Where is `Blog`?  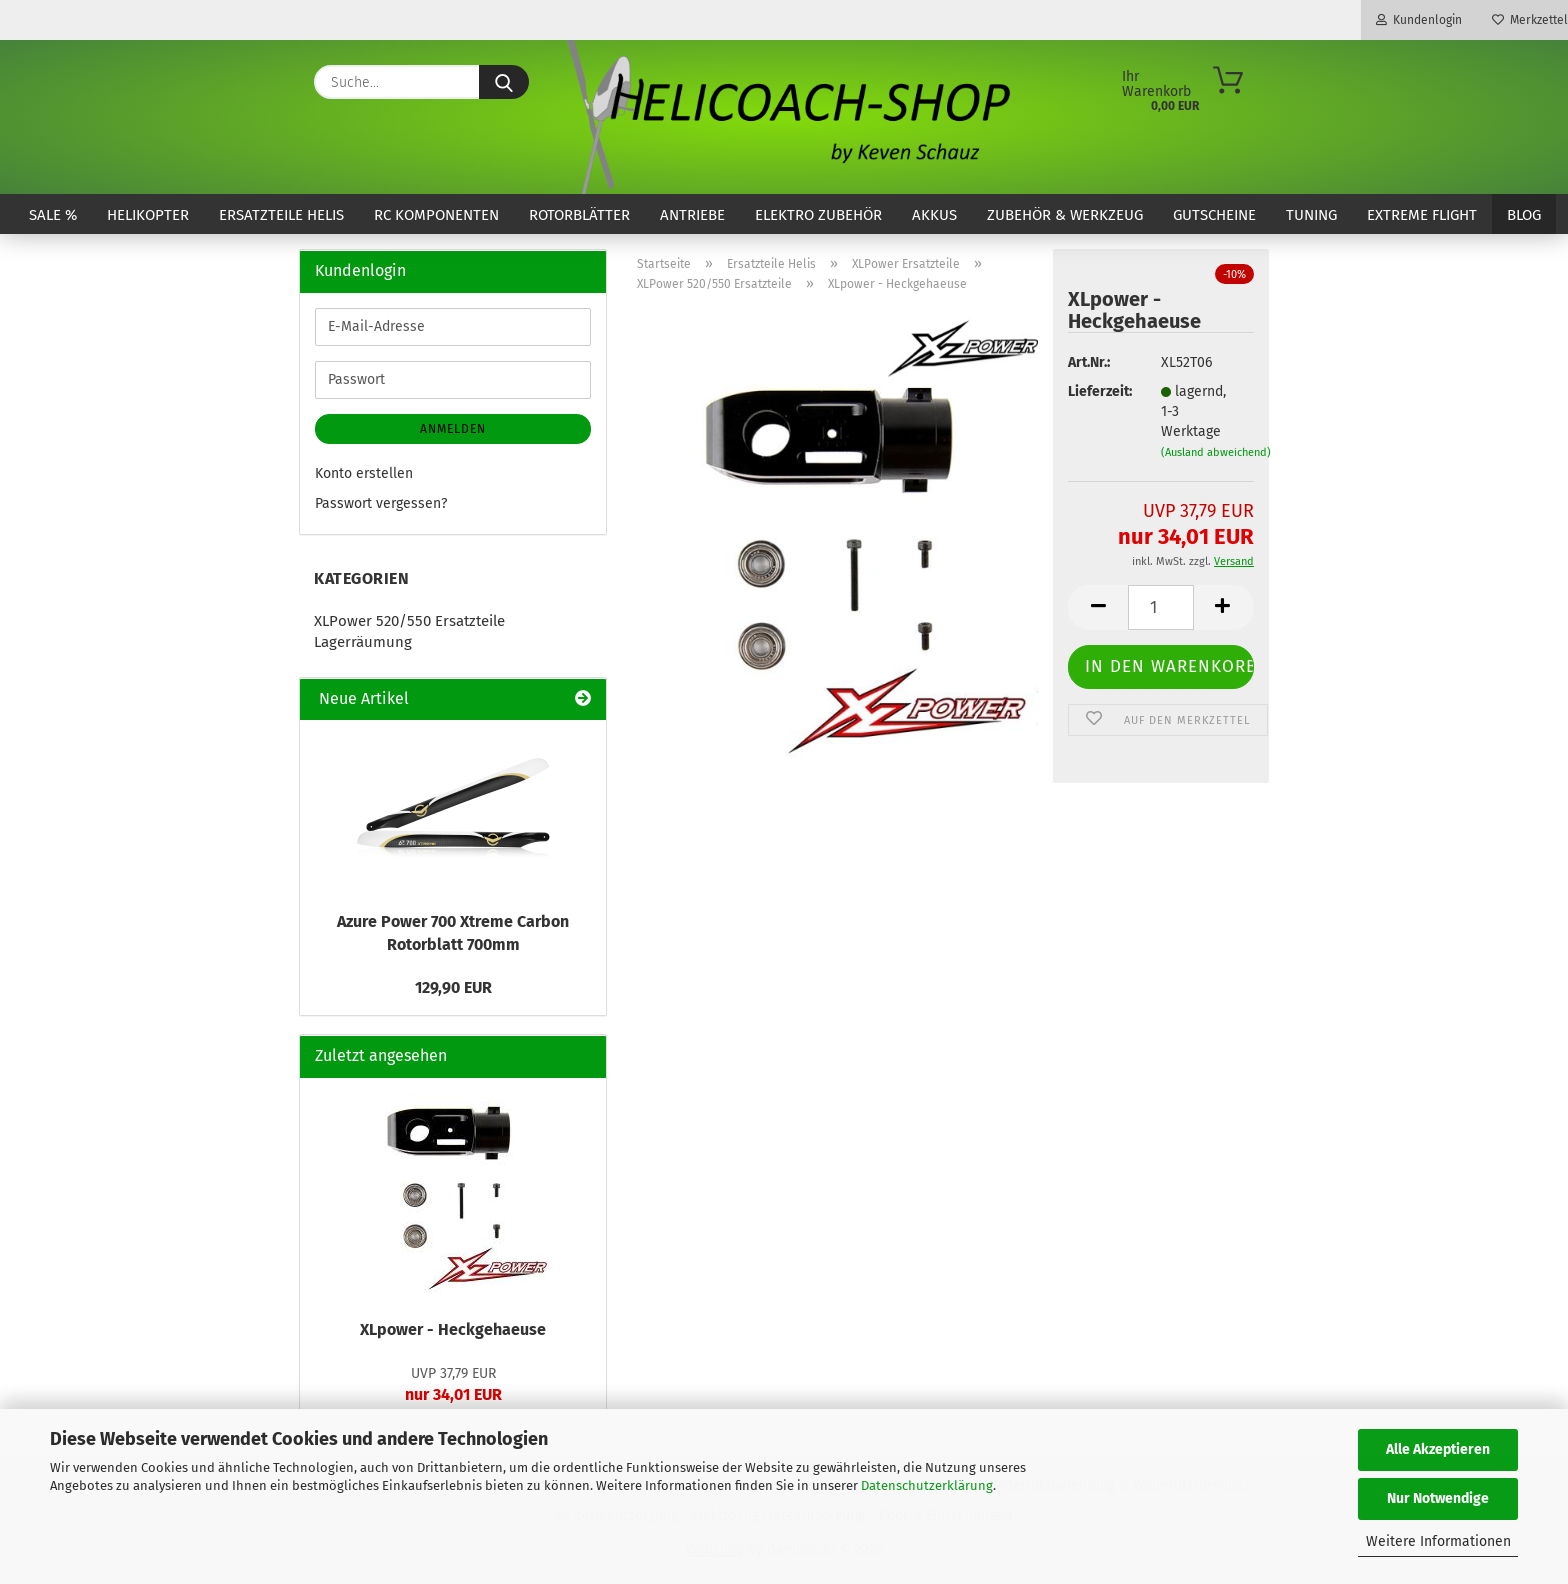
Blog is located at coordinates (1524, 215).